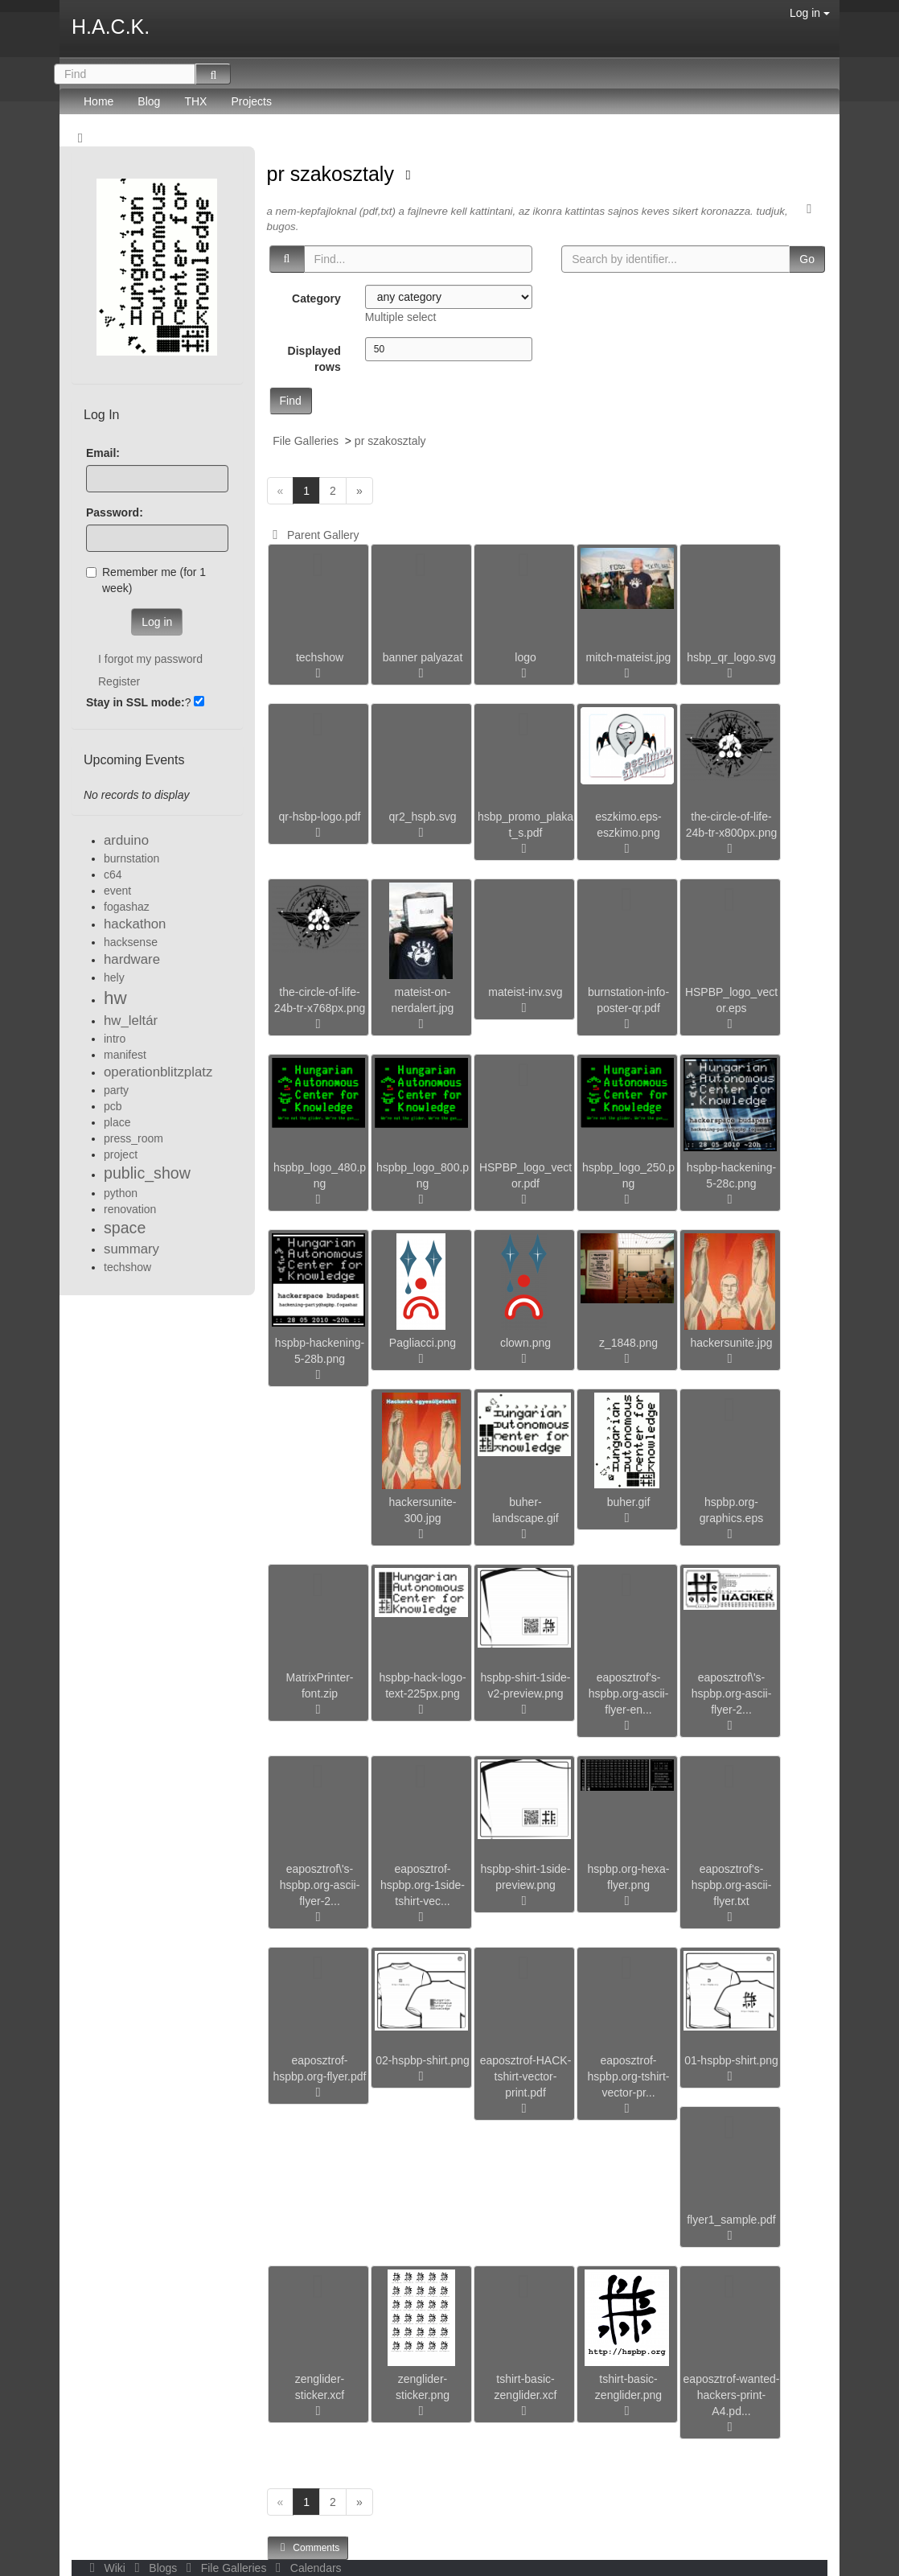  I want to click on hely, so click(114, 977).